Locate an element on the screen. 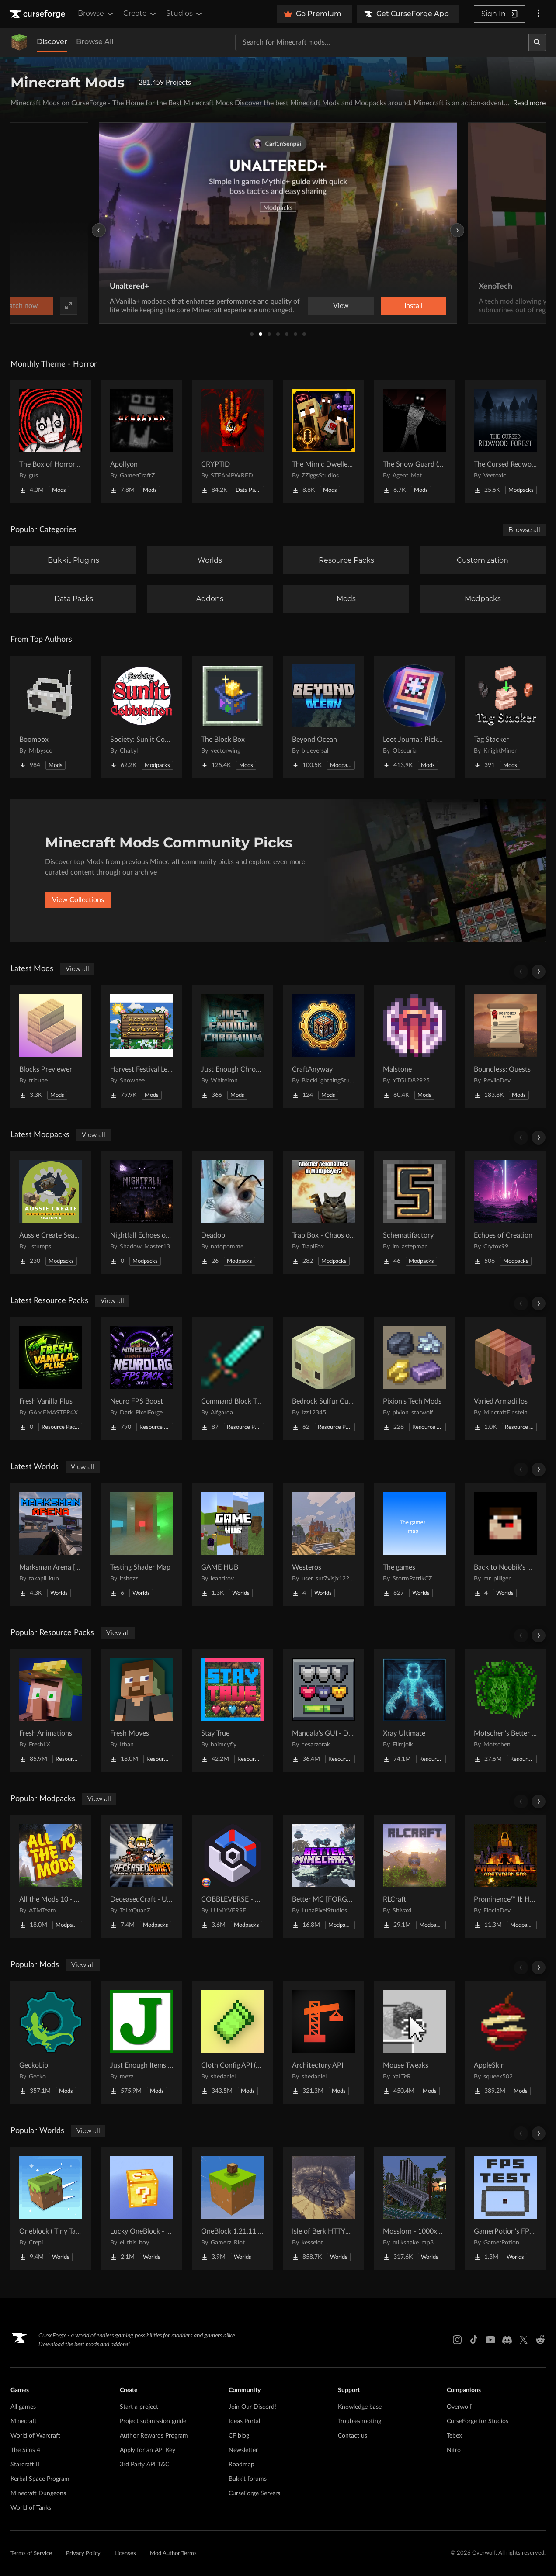  [Go to AppleSkin Project Page] is located at coordinates (505, 2042).